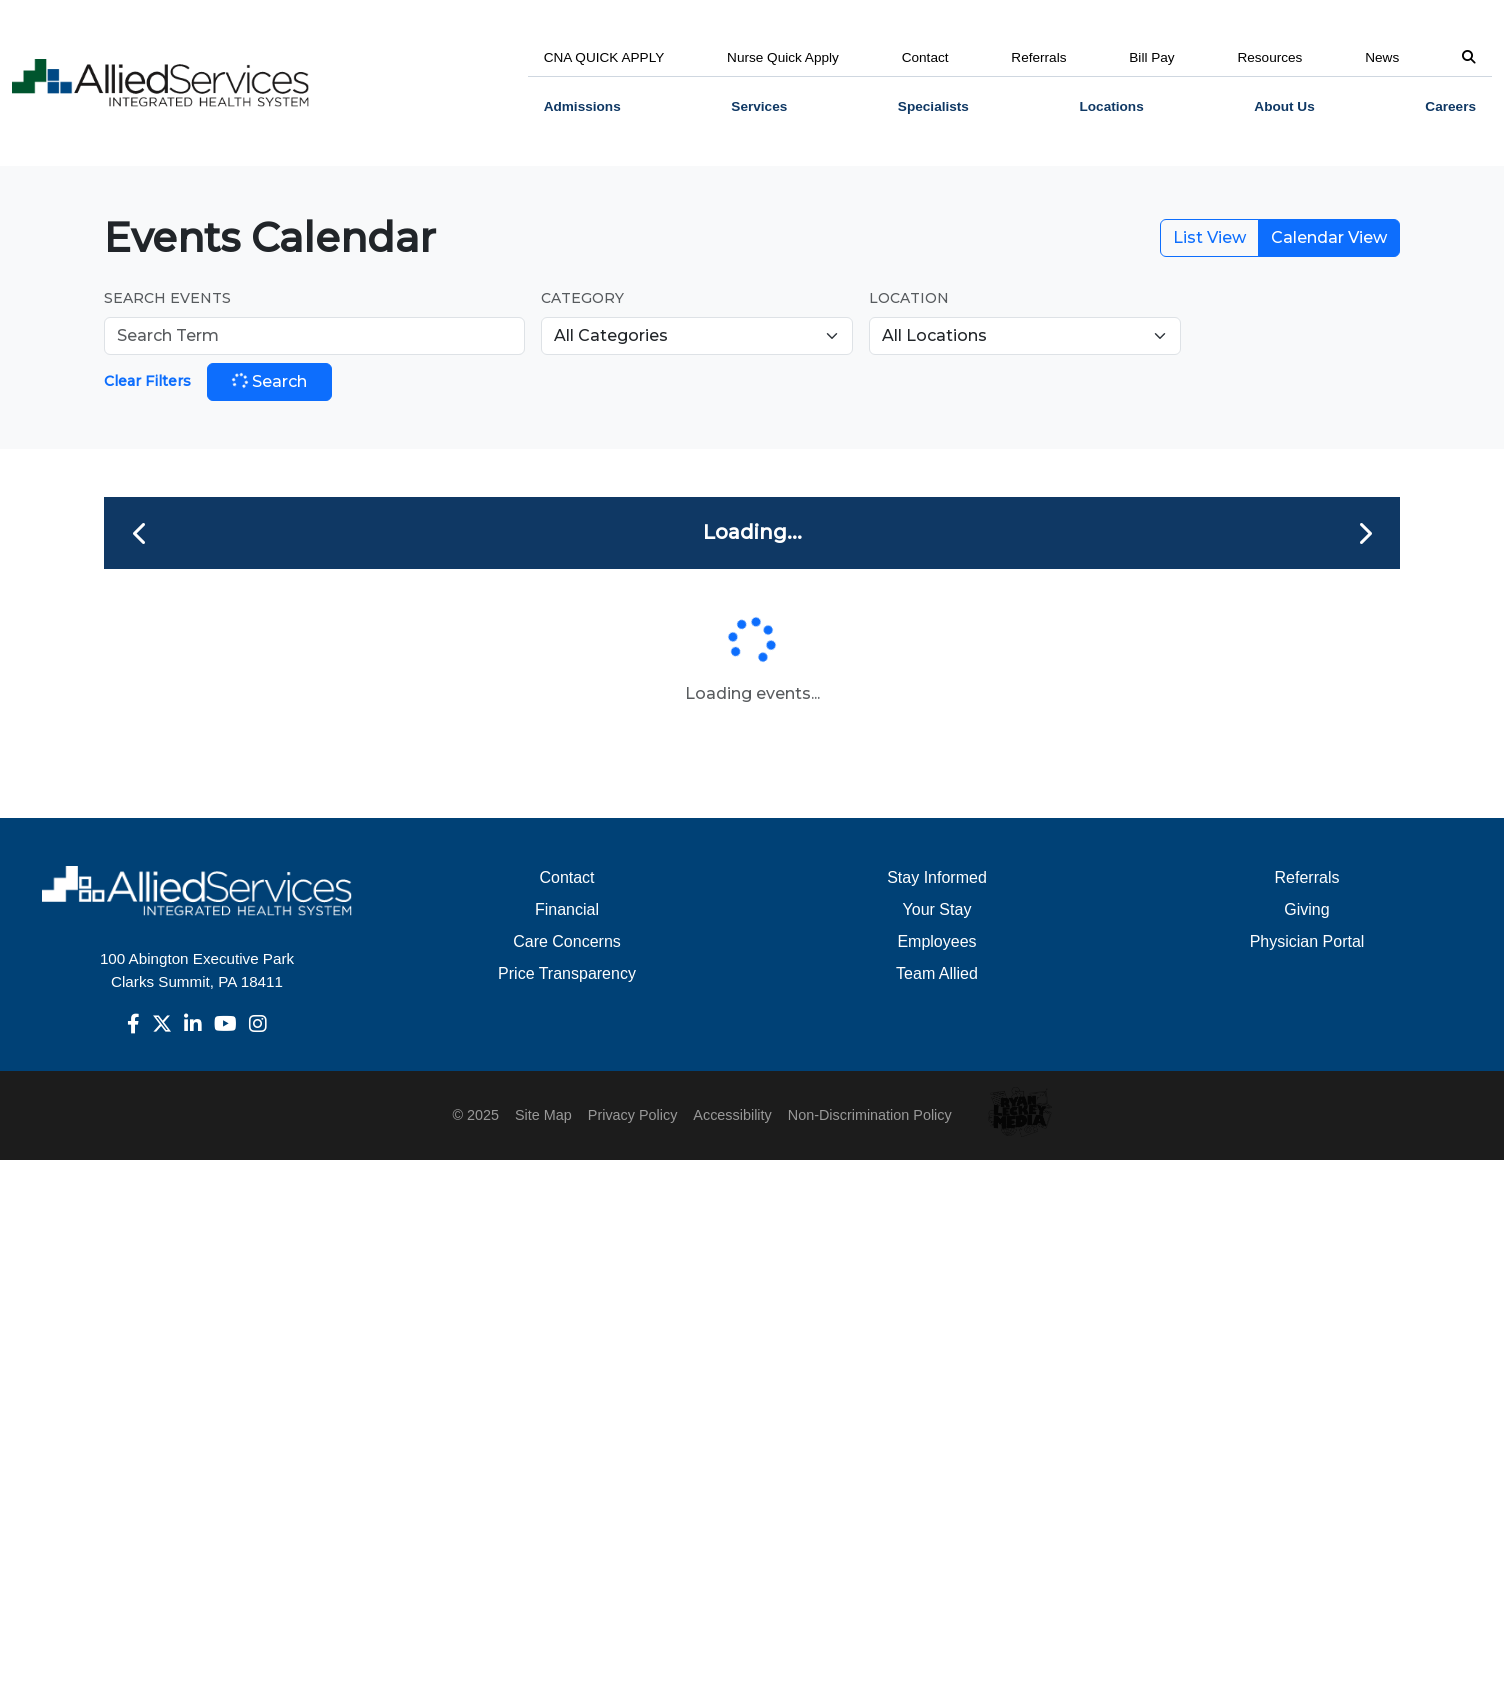 This screenshot has width=1504, height=1696. Describe the element at coordinates (1329, 237) in the screenshot. I see `Calendar View` at that location.